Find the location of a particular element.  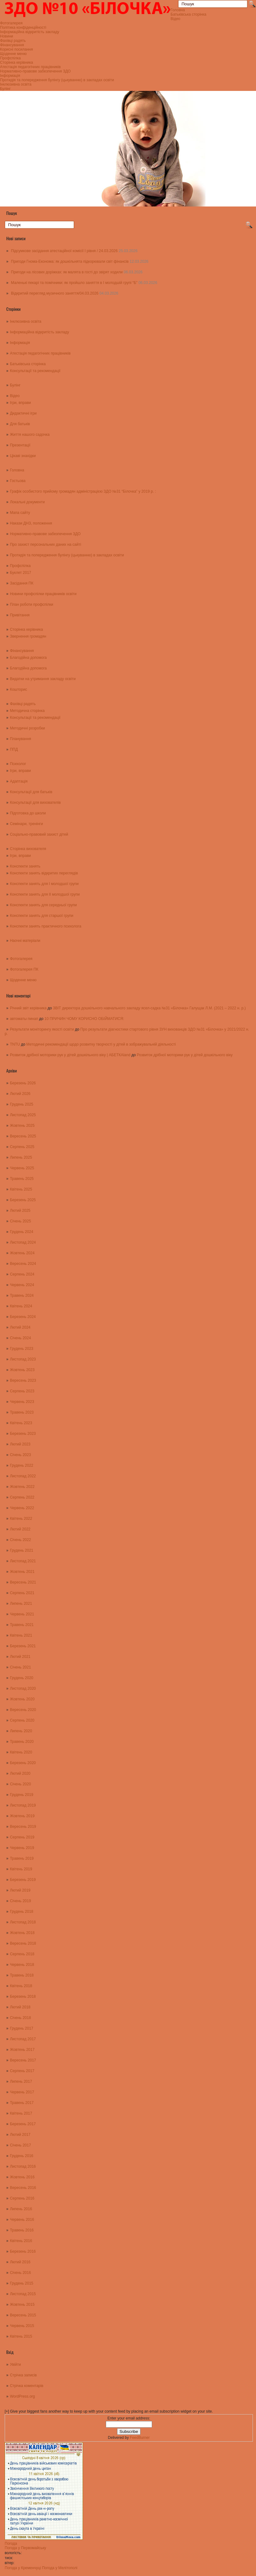

Сторінка вихователя is located at coordinates (28, 849).